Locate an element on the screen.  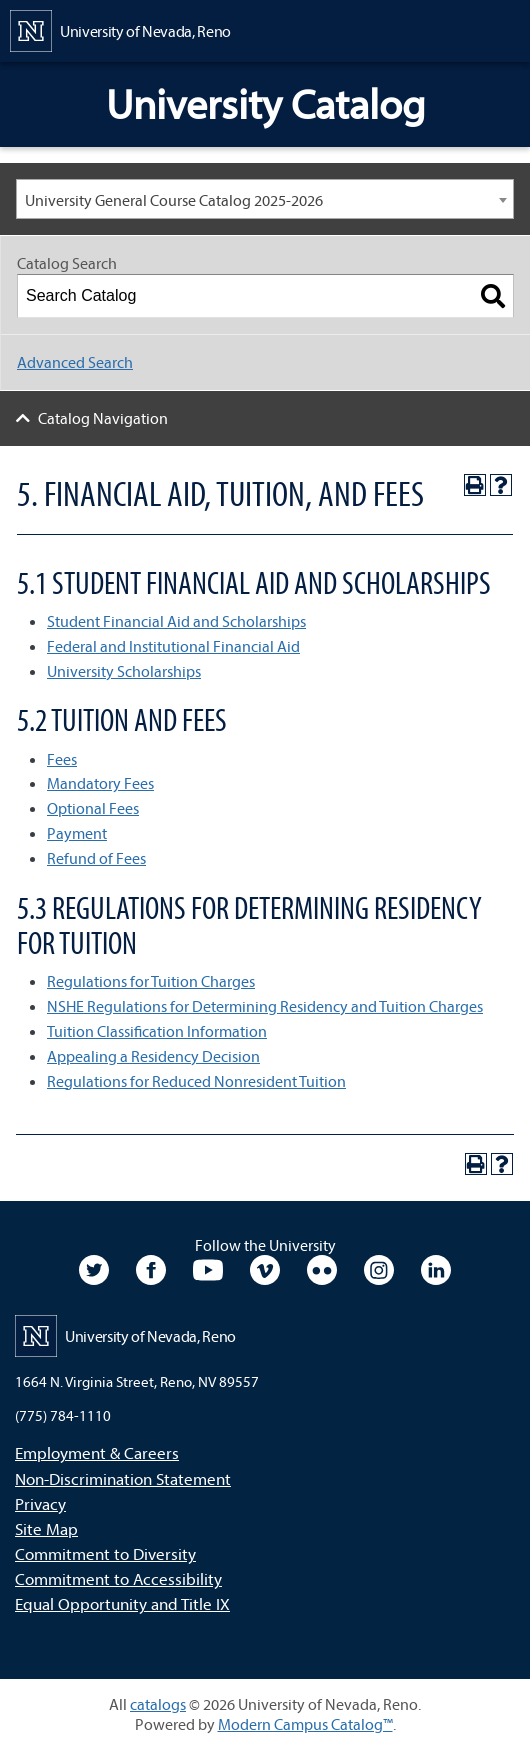
Regulations for Reduced Nonresident Tuition is located at coordinates (196, 1081).